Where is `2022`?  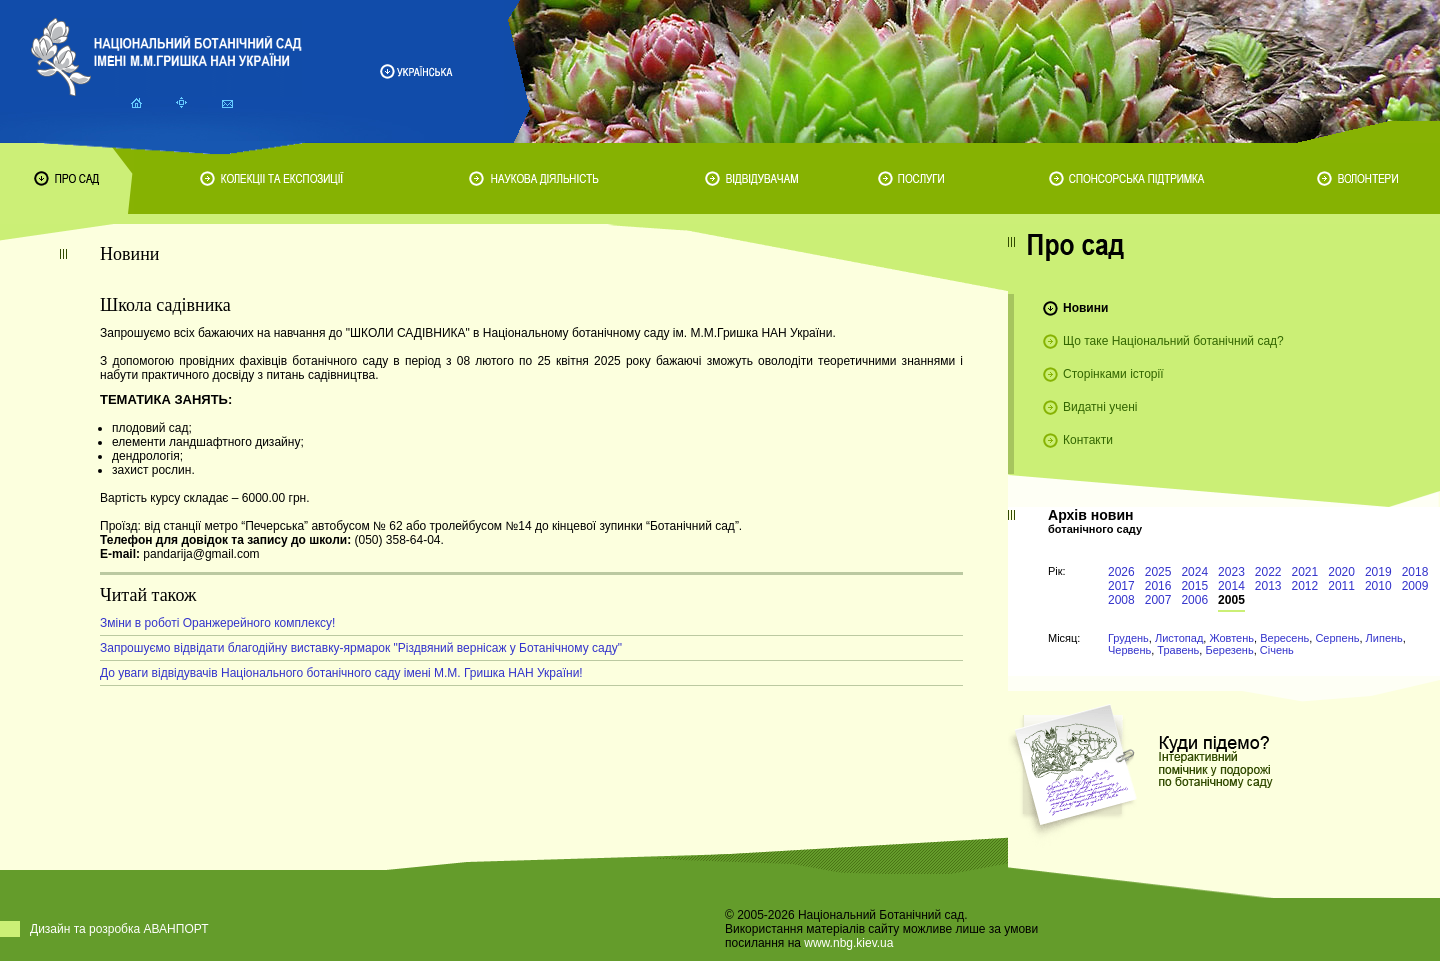 2022 is located at coordinates (1268, 572).